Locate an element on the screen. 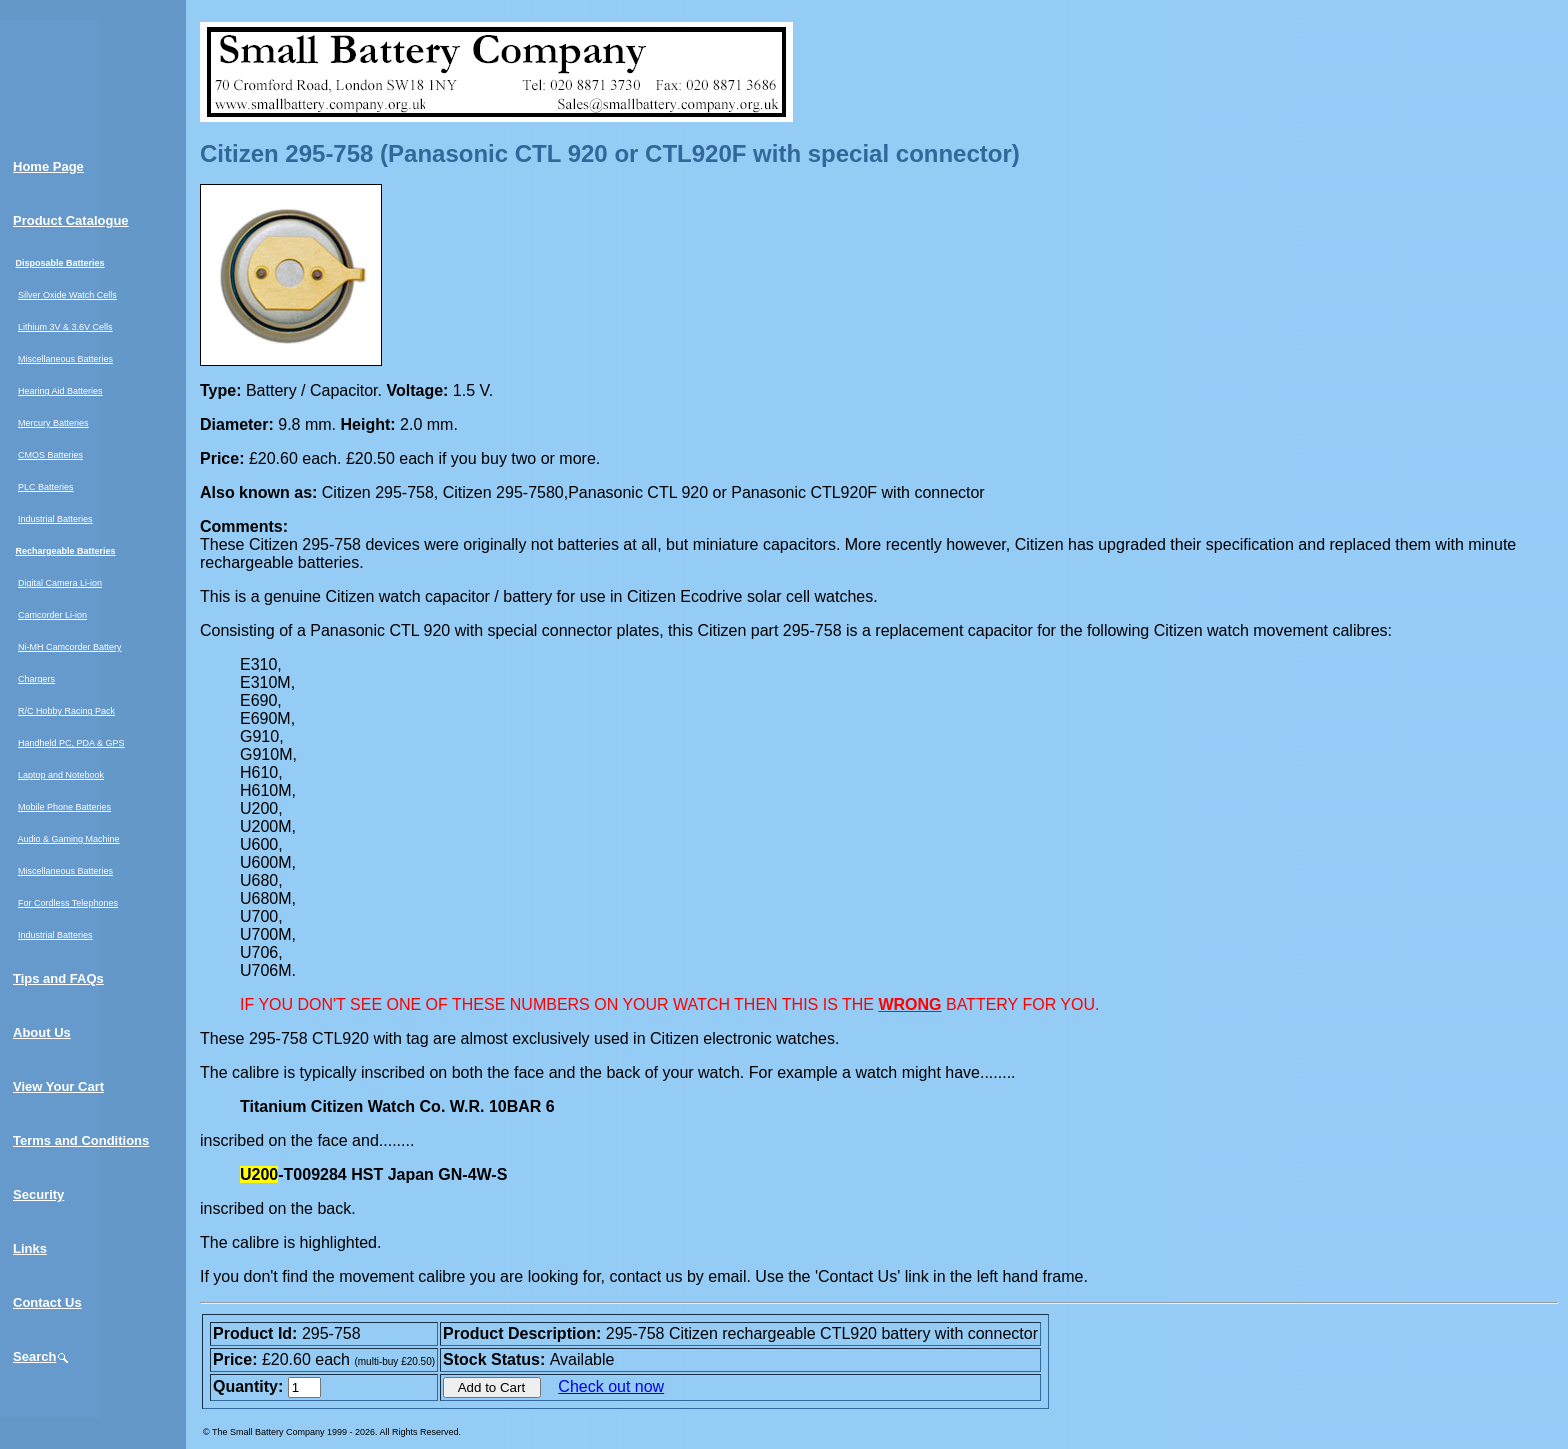 The height and width of the screenshot is (1449, 1568). Terms and Conditions is located at coordinates (81, 1140).